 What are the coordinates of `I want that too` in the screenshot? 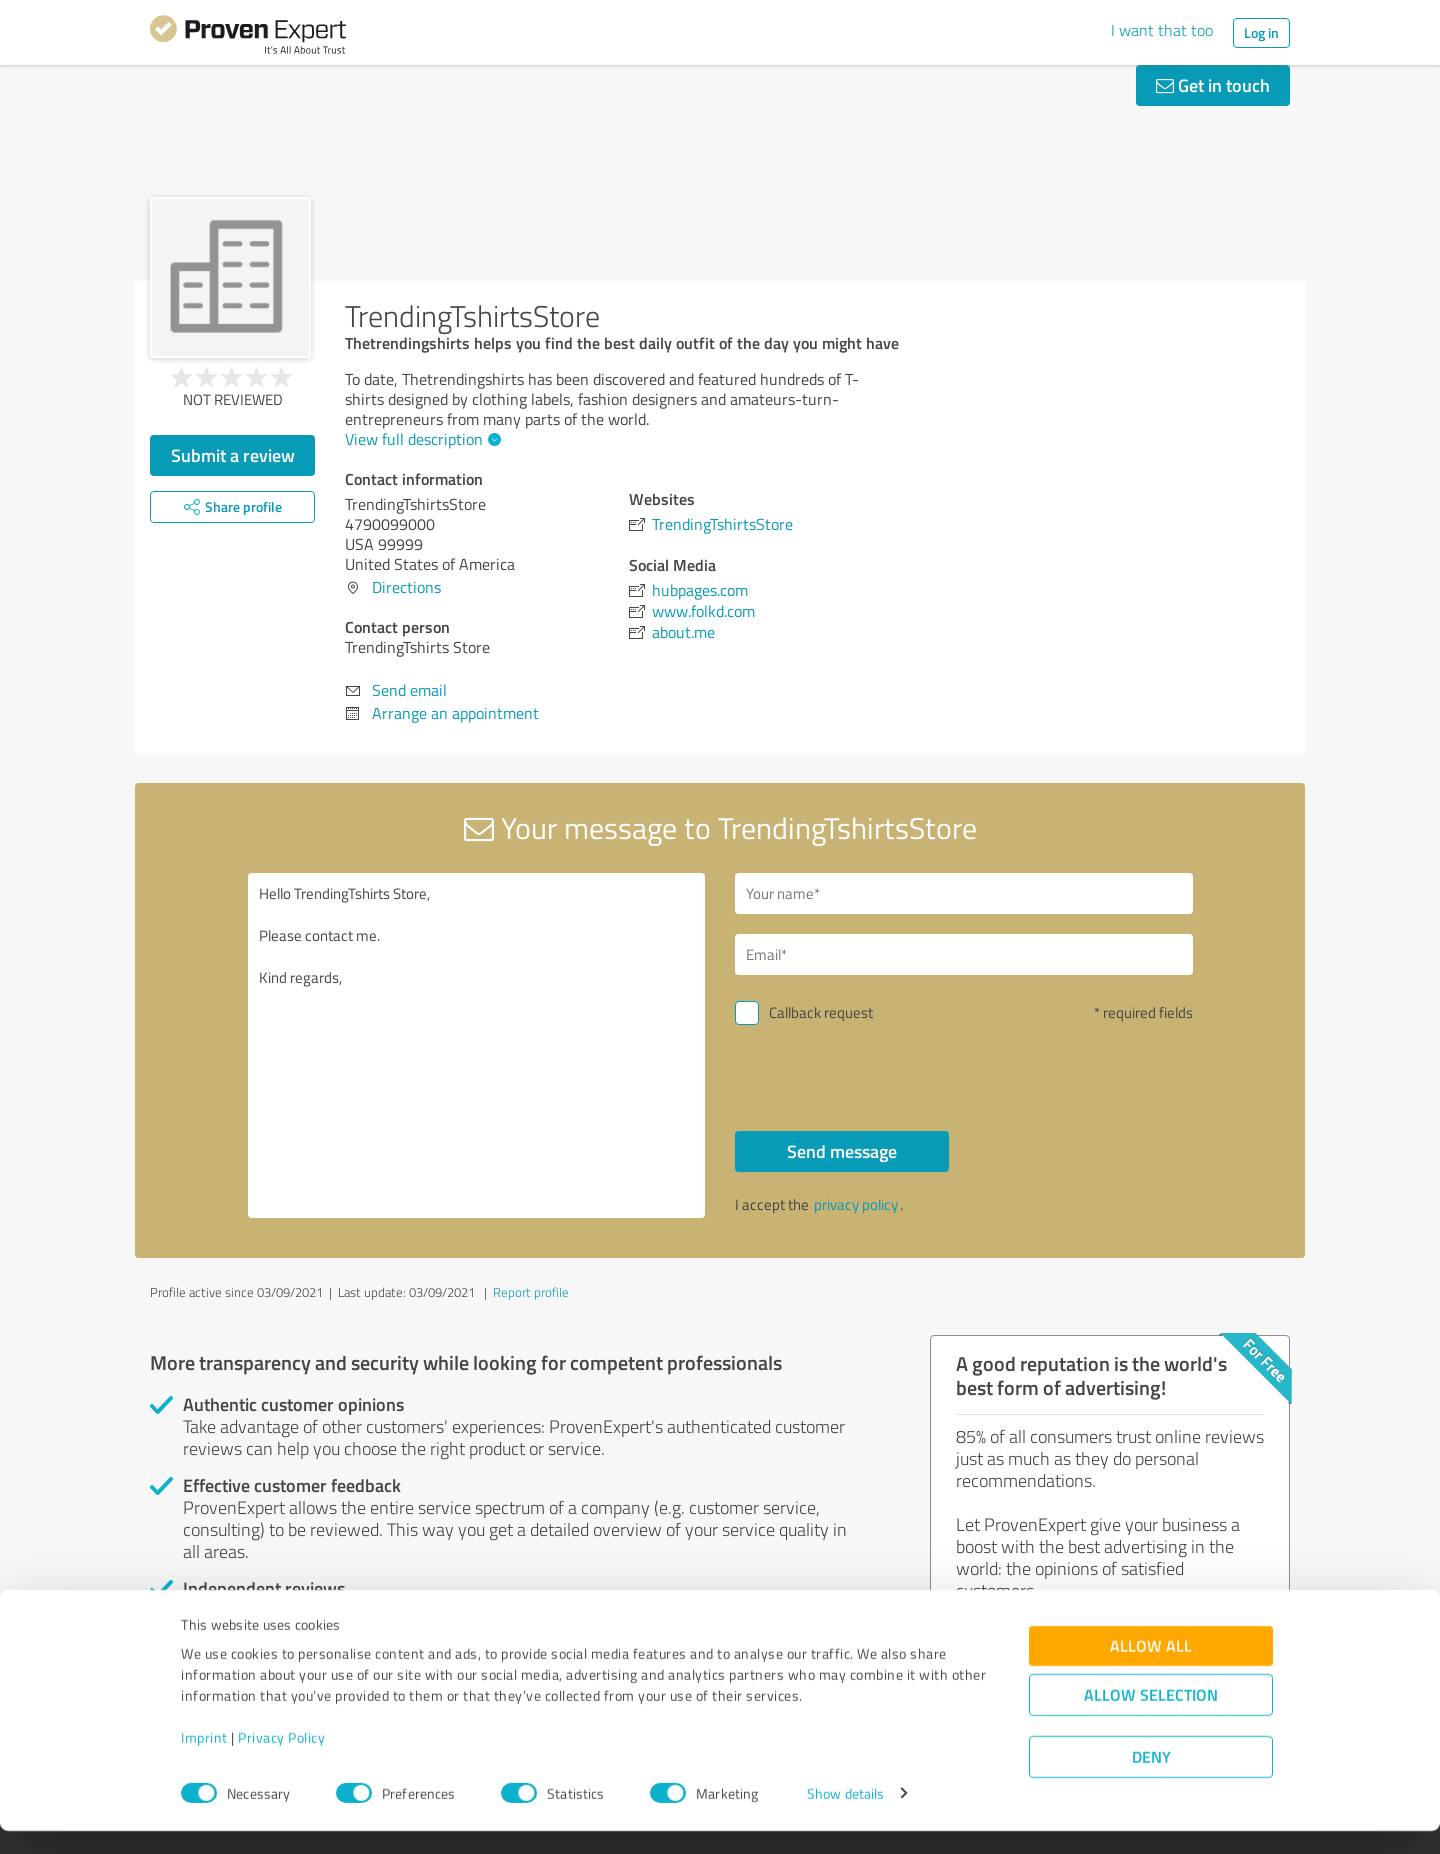 It's located at (1162, 30).